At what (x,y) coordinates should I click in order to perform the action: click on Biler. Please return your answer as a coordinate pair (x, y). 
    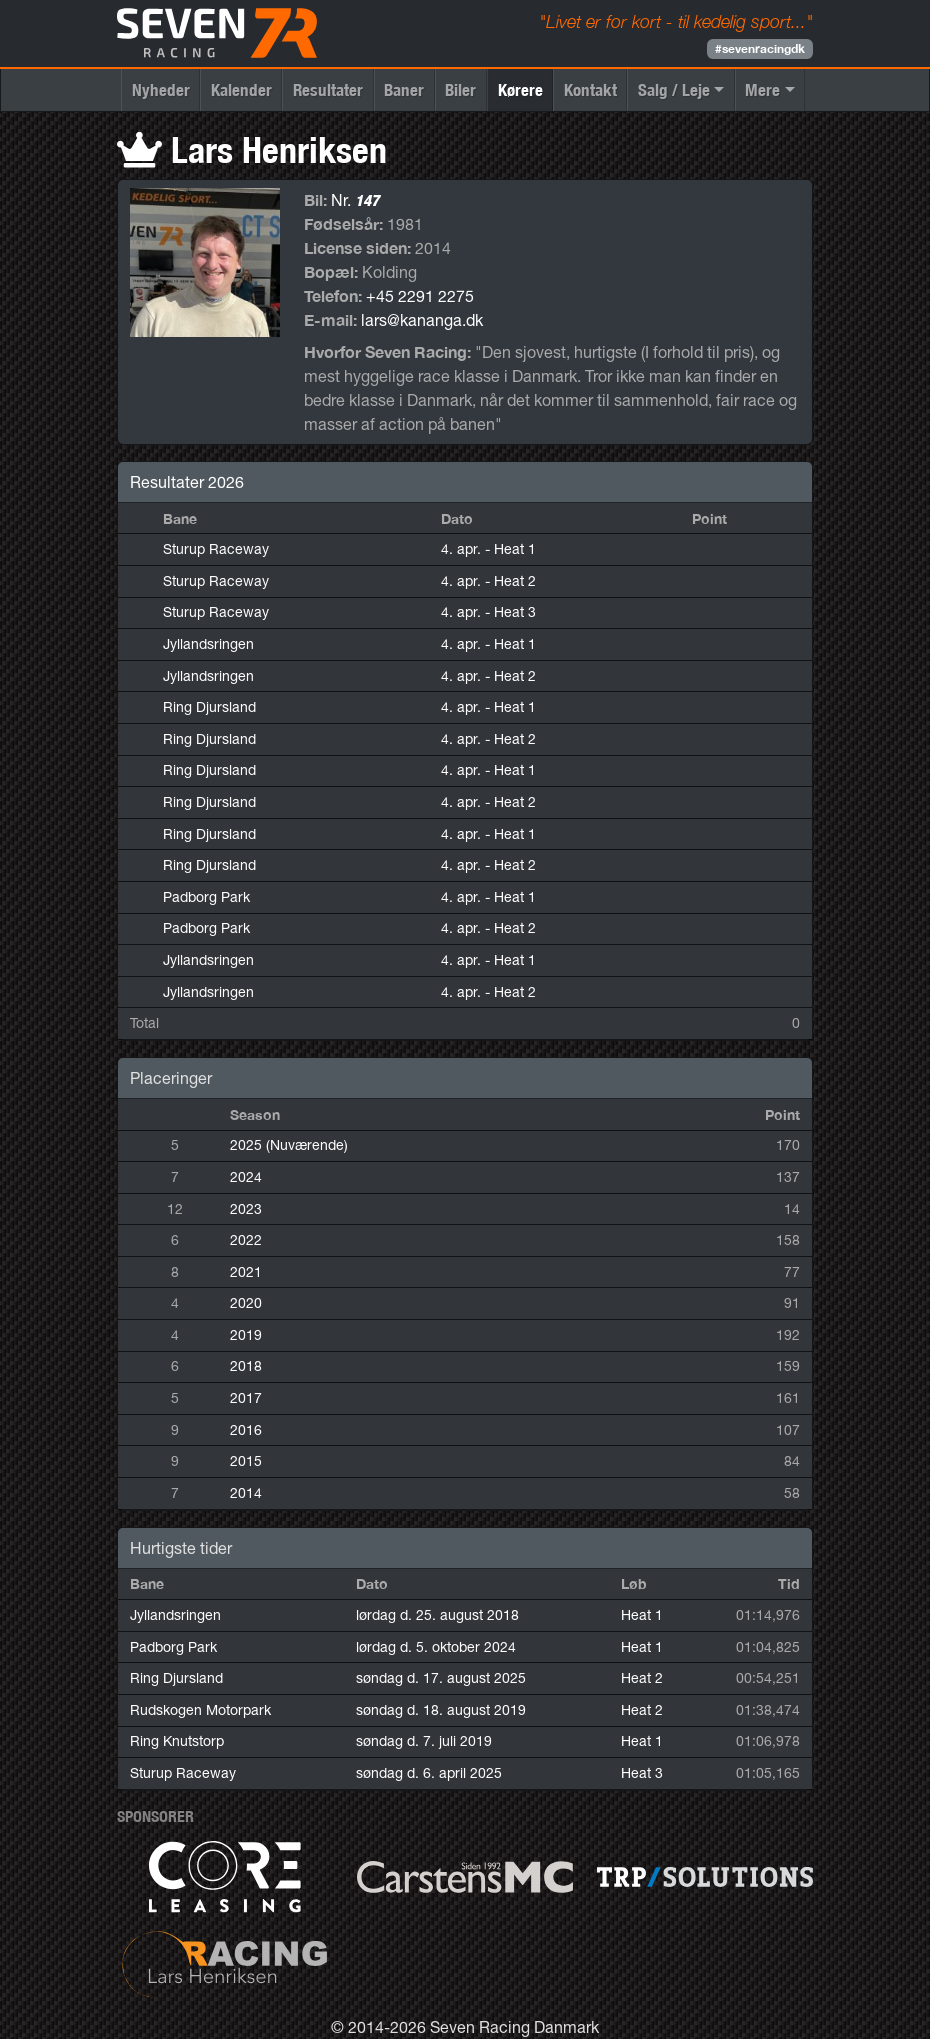
    Looking at the image, I should click on (460, 89).